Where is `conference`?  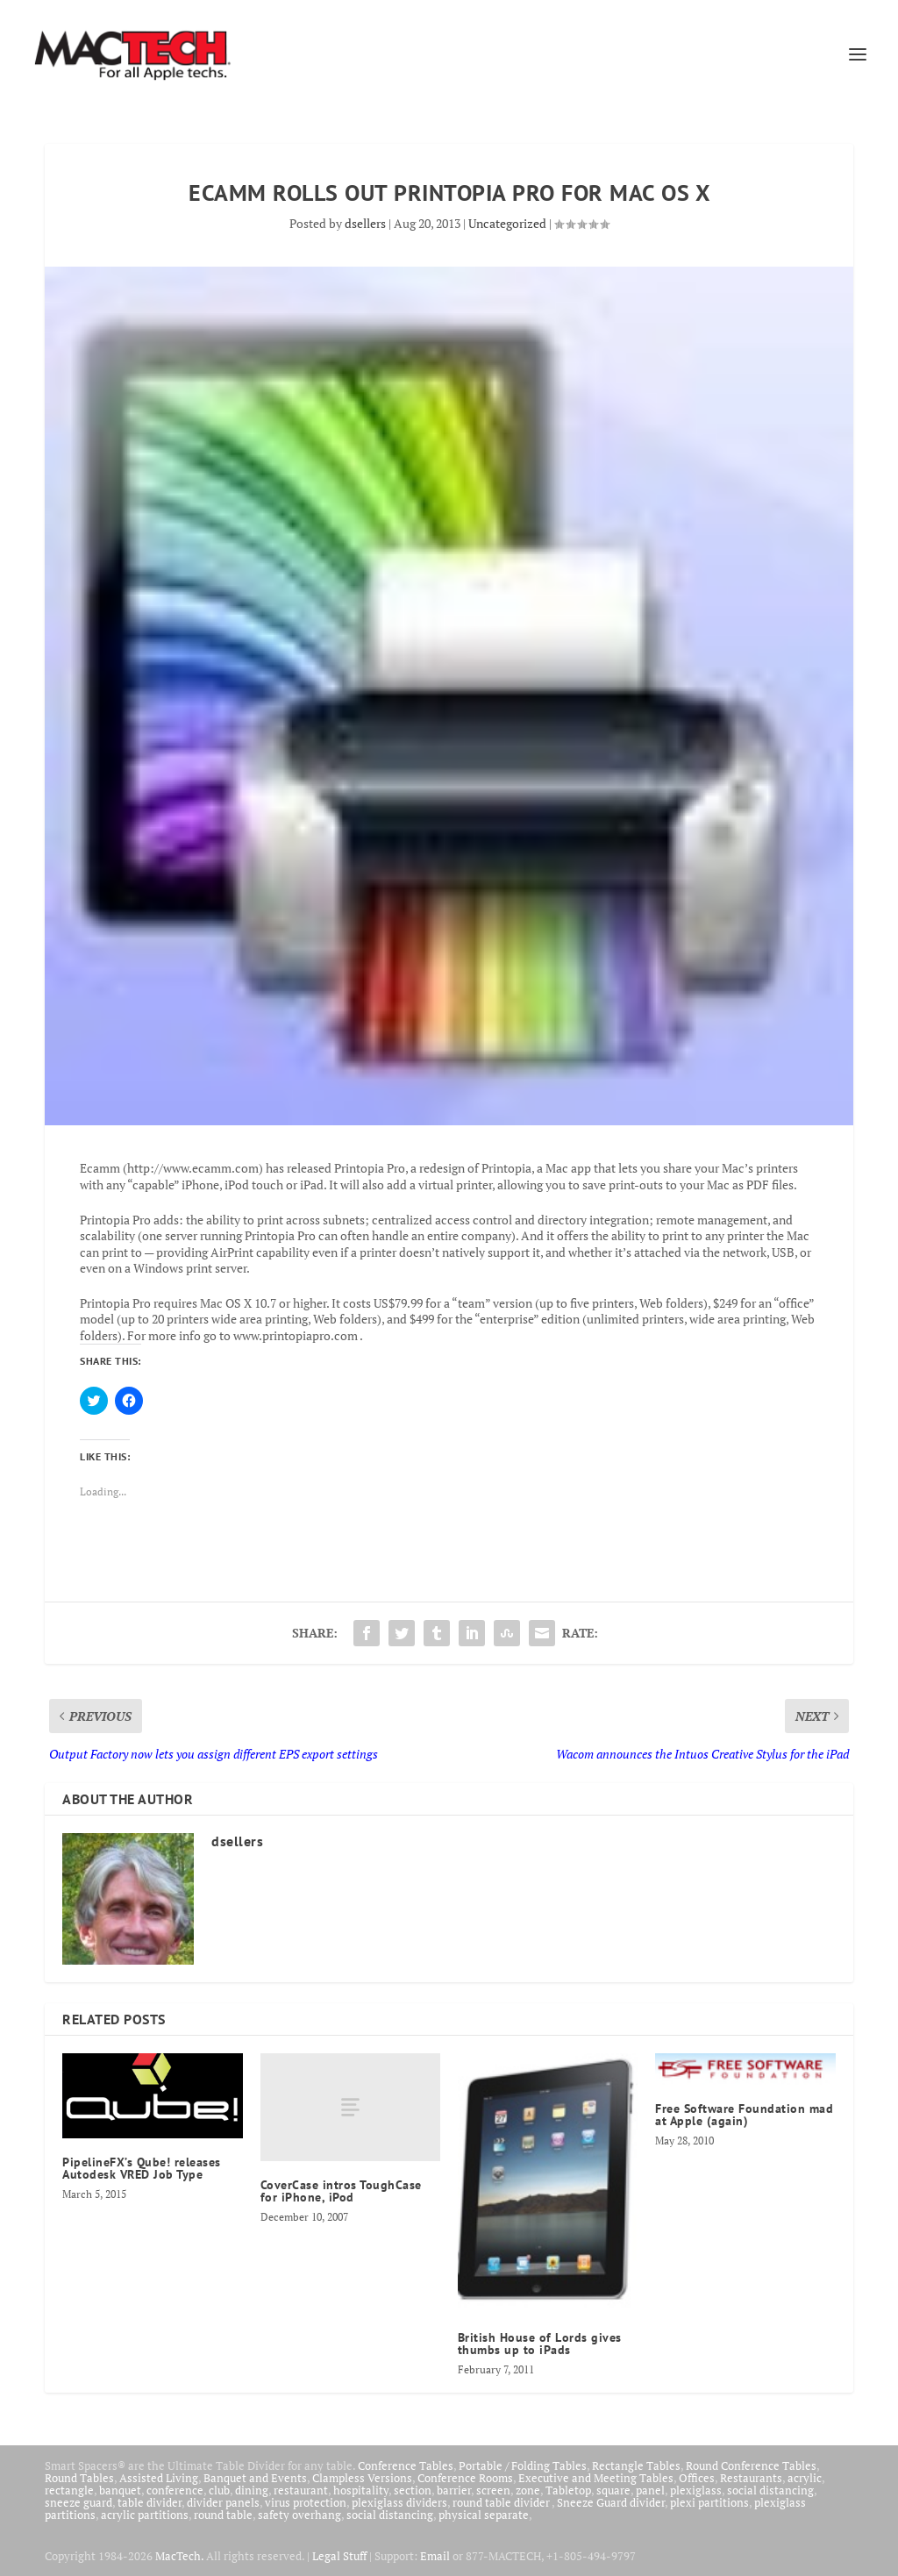
conference is located at coordinates (174, 2490).